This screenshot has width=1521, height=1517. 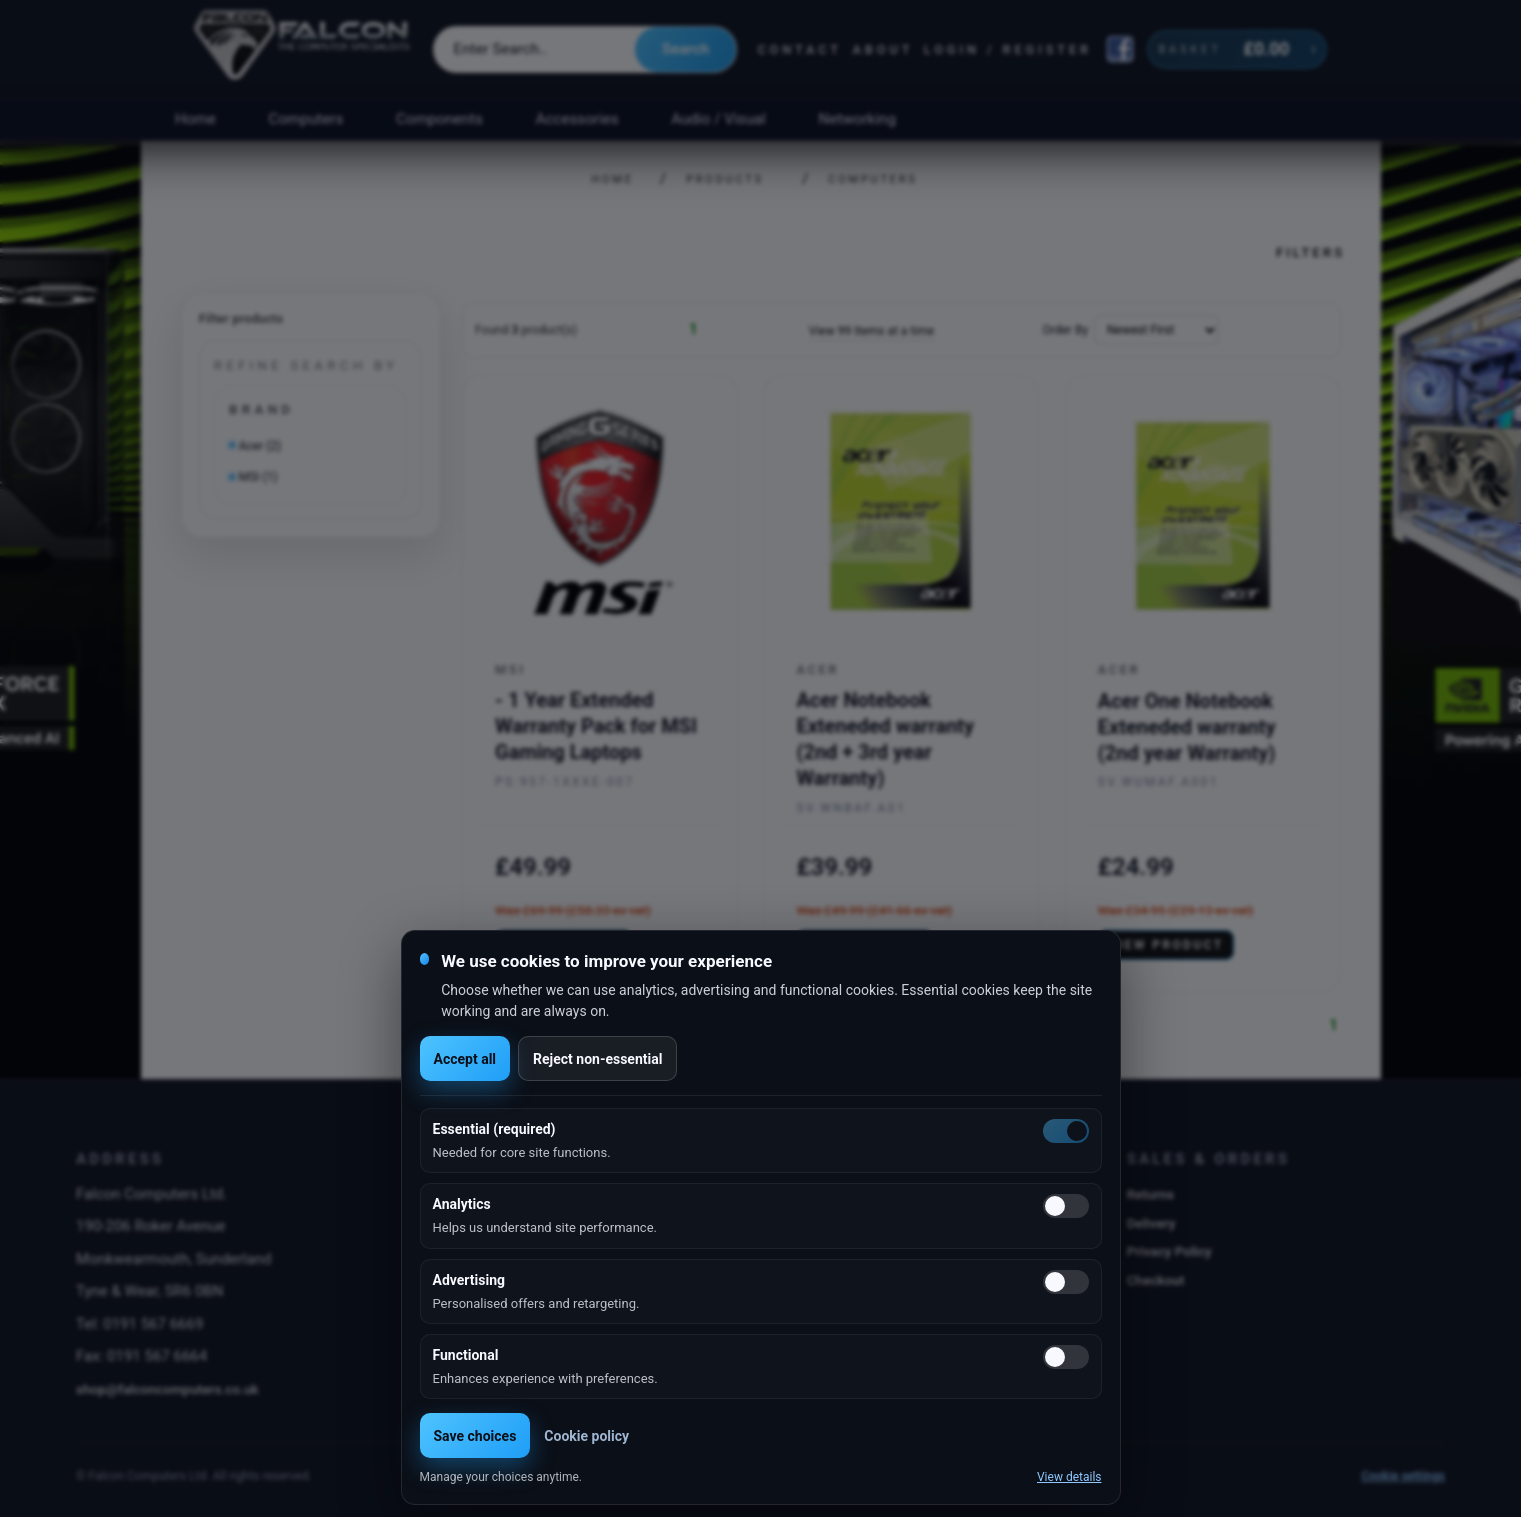 I want to click on View 99 Items at a time, so click(x=871, y=331).